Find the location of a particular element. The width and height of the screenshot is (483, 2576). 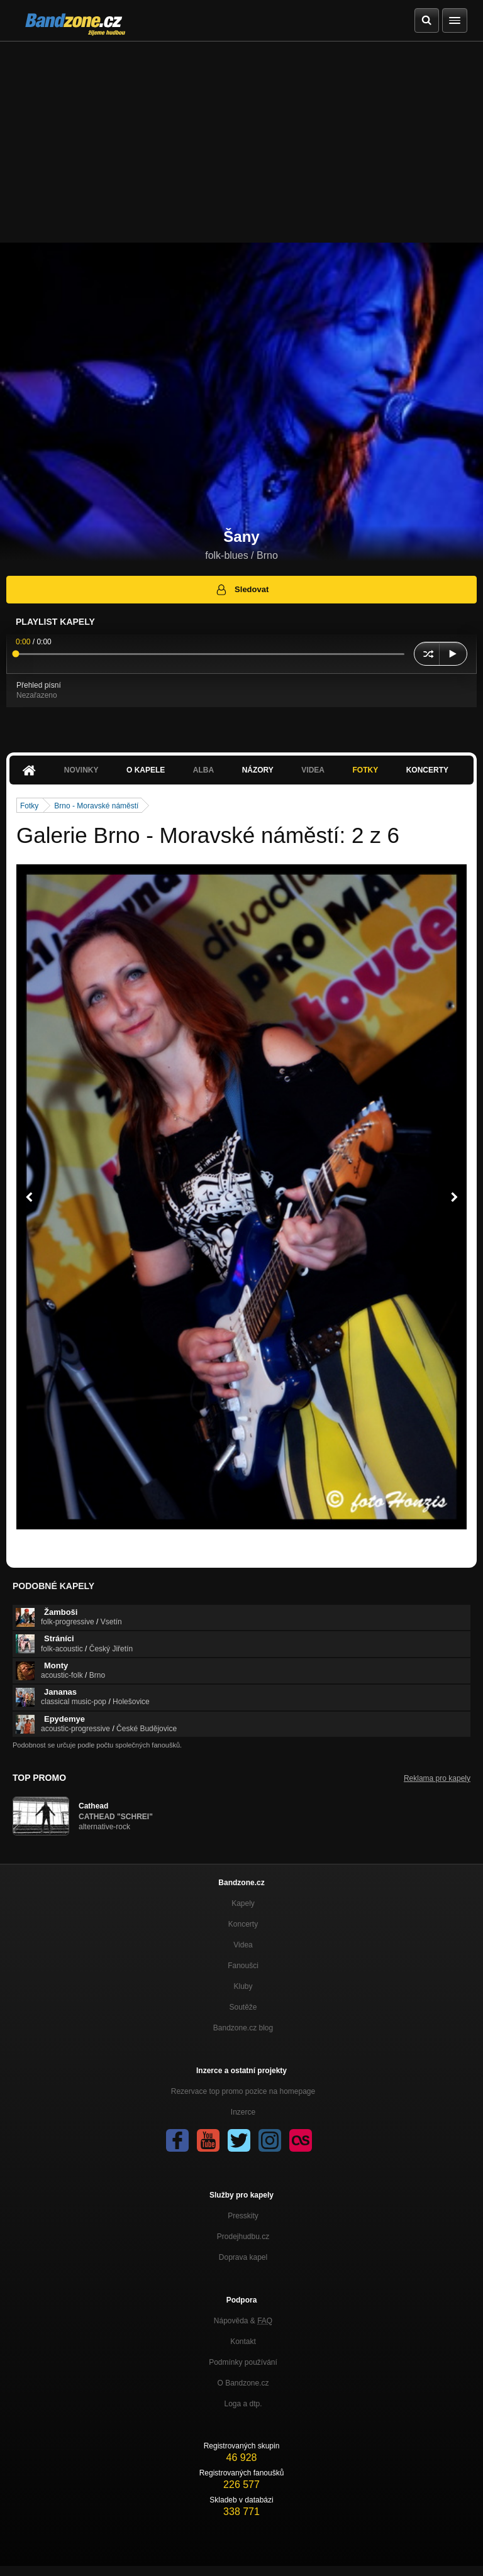

Kapely is located at coordinates (243, 1903).